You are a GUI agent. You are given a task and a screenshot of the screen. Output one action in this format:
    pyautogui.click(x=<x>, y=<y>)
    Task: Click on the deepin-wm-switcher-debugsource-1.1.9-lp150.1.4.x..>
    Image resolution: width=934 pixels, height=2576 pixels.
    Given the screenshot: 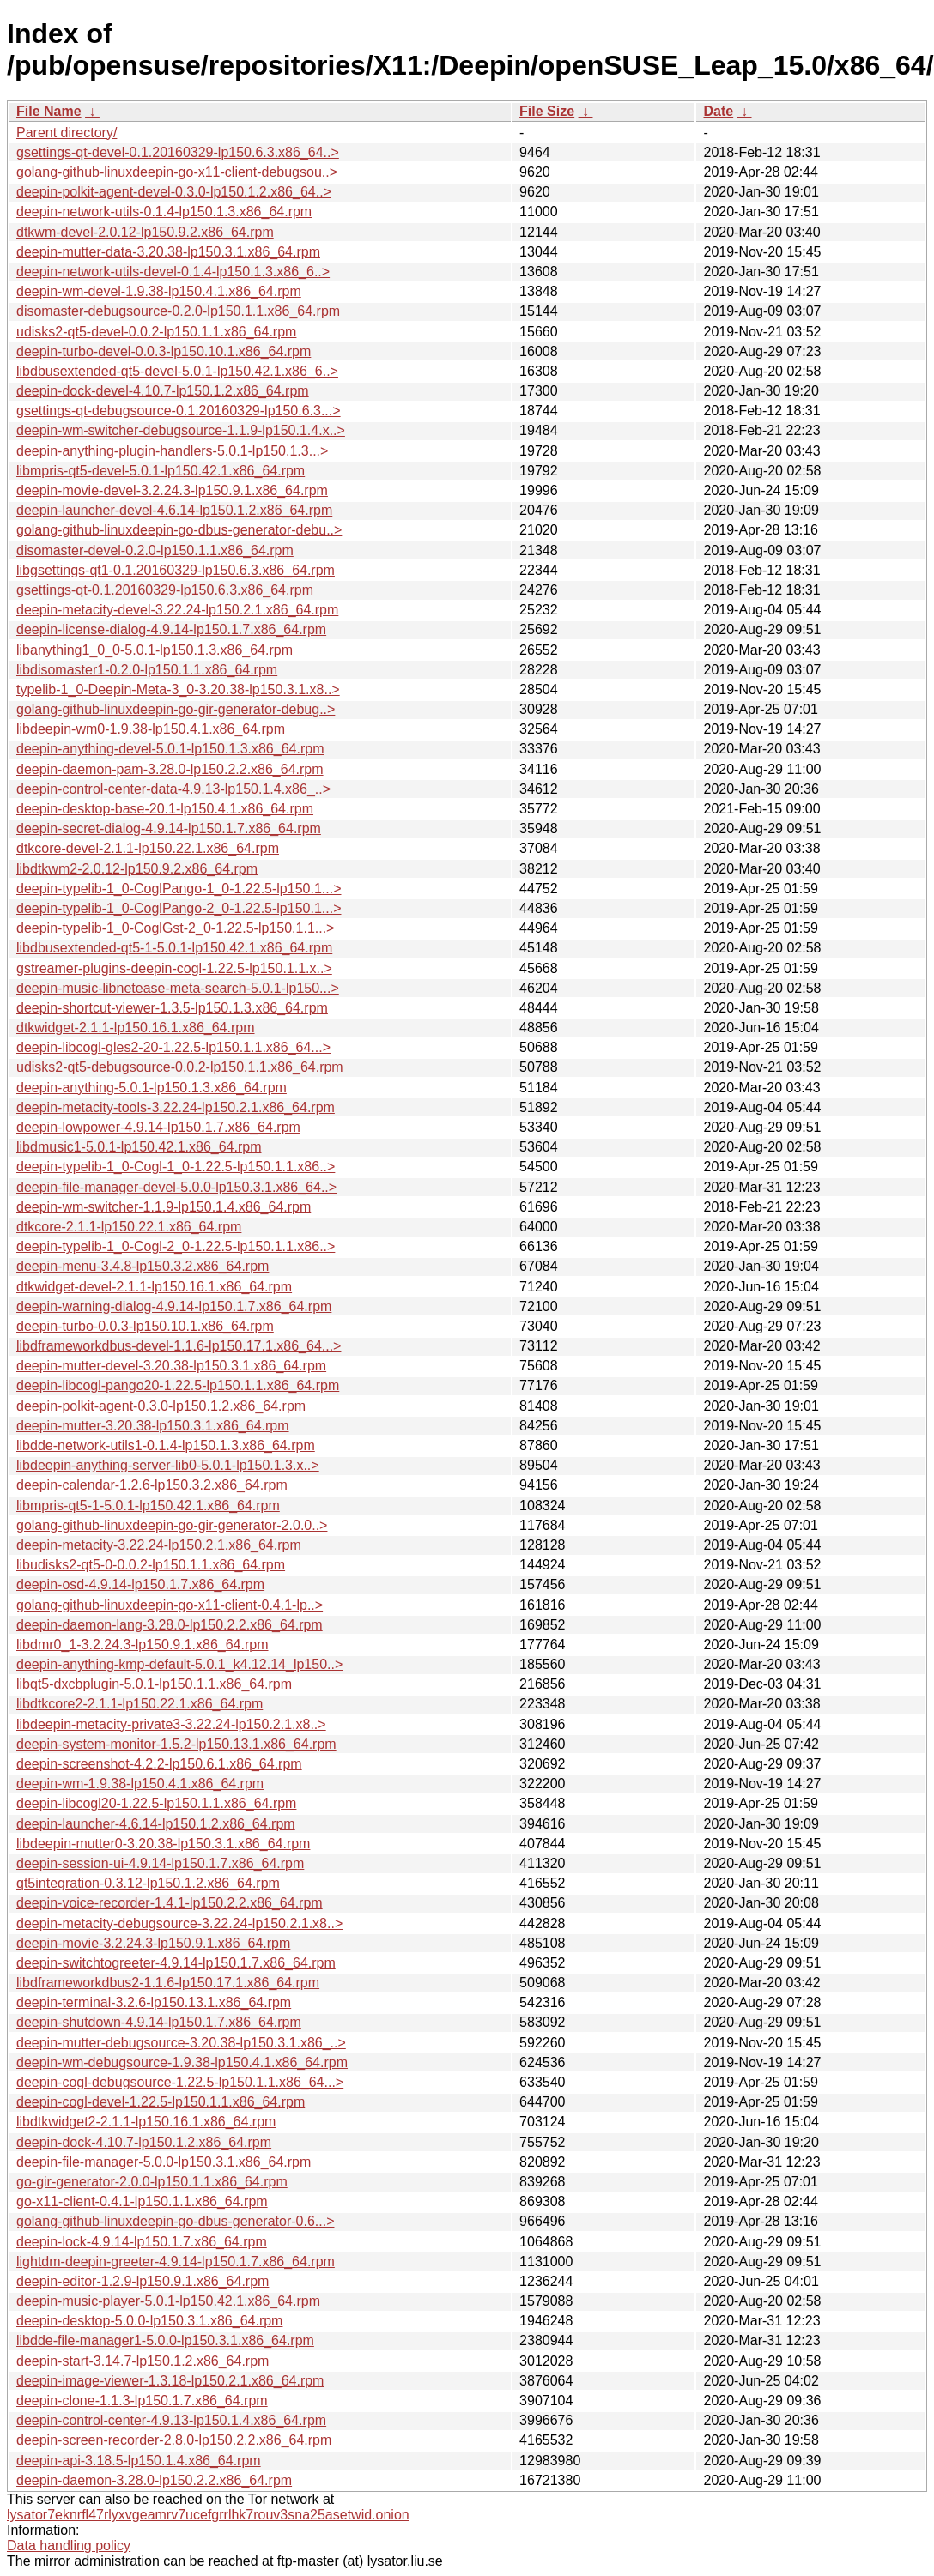 What is the action you would take?
    pyautogui.click(x=180, y=430)
    